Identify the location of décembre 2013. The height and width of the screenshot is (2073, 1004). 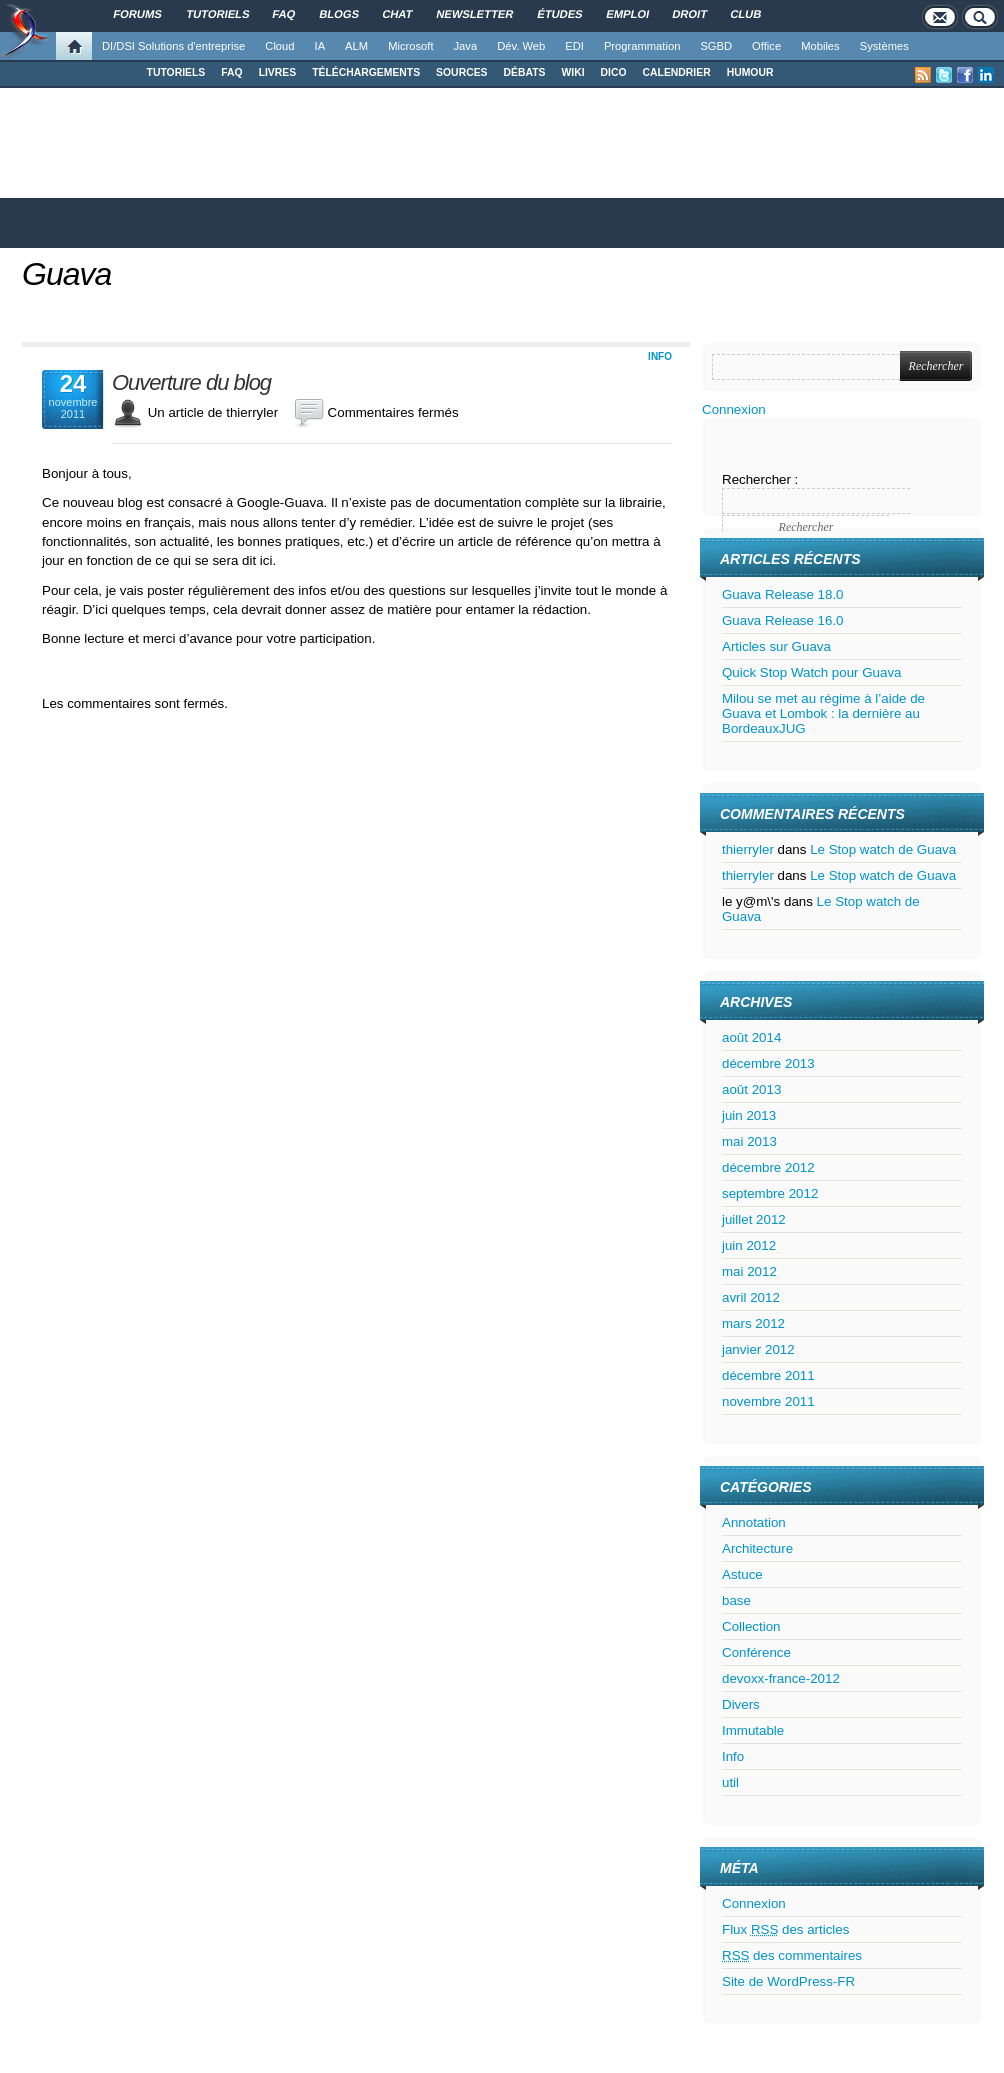
(768, 1063).